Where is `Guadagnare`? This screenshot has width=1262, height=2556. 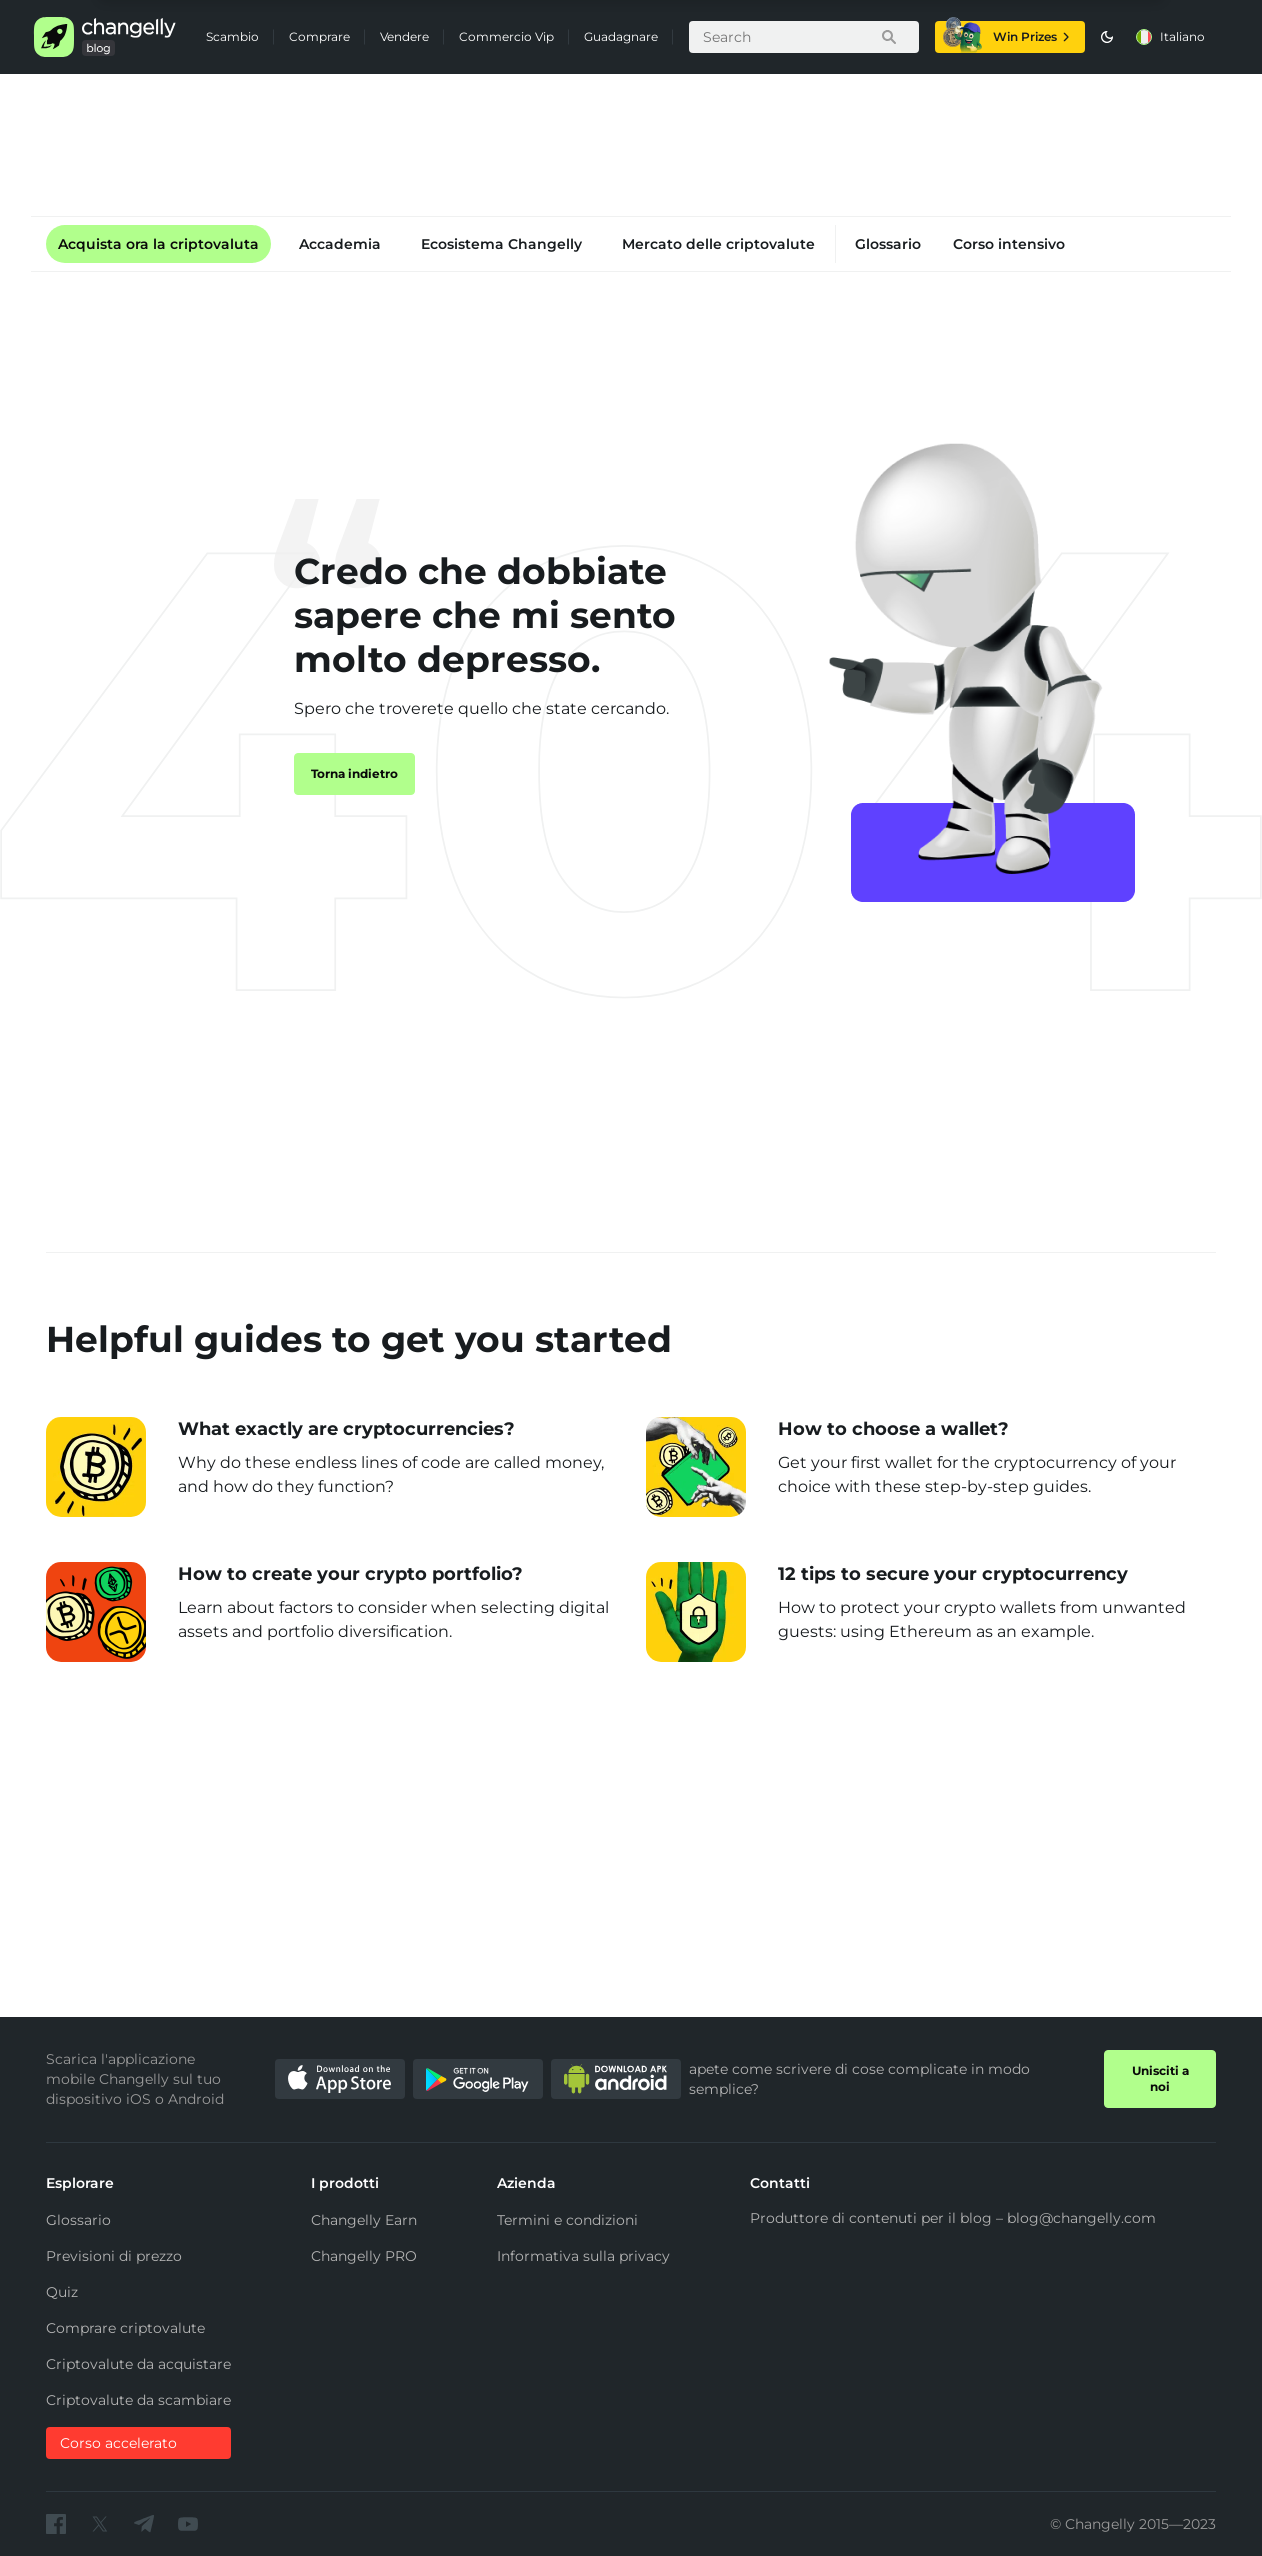 Guadagnare is located at coordinates (621, 36).